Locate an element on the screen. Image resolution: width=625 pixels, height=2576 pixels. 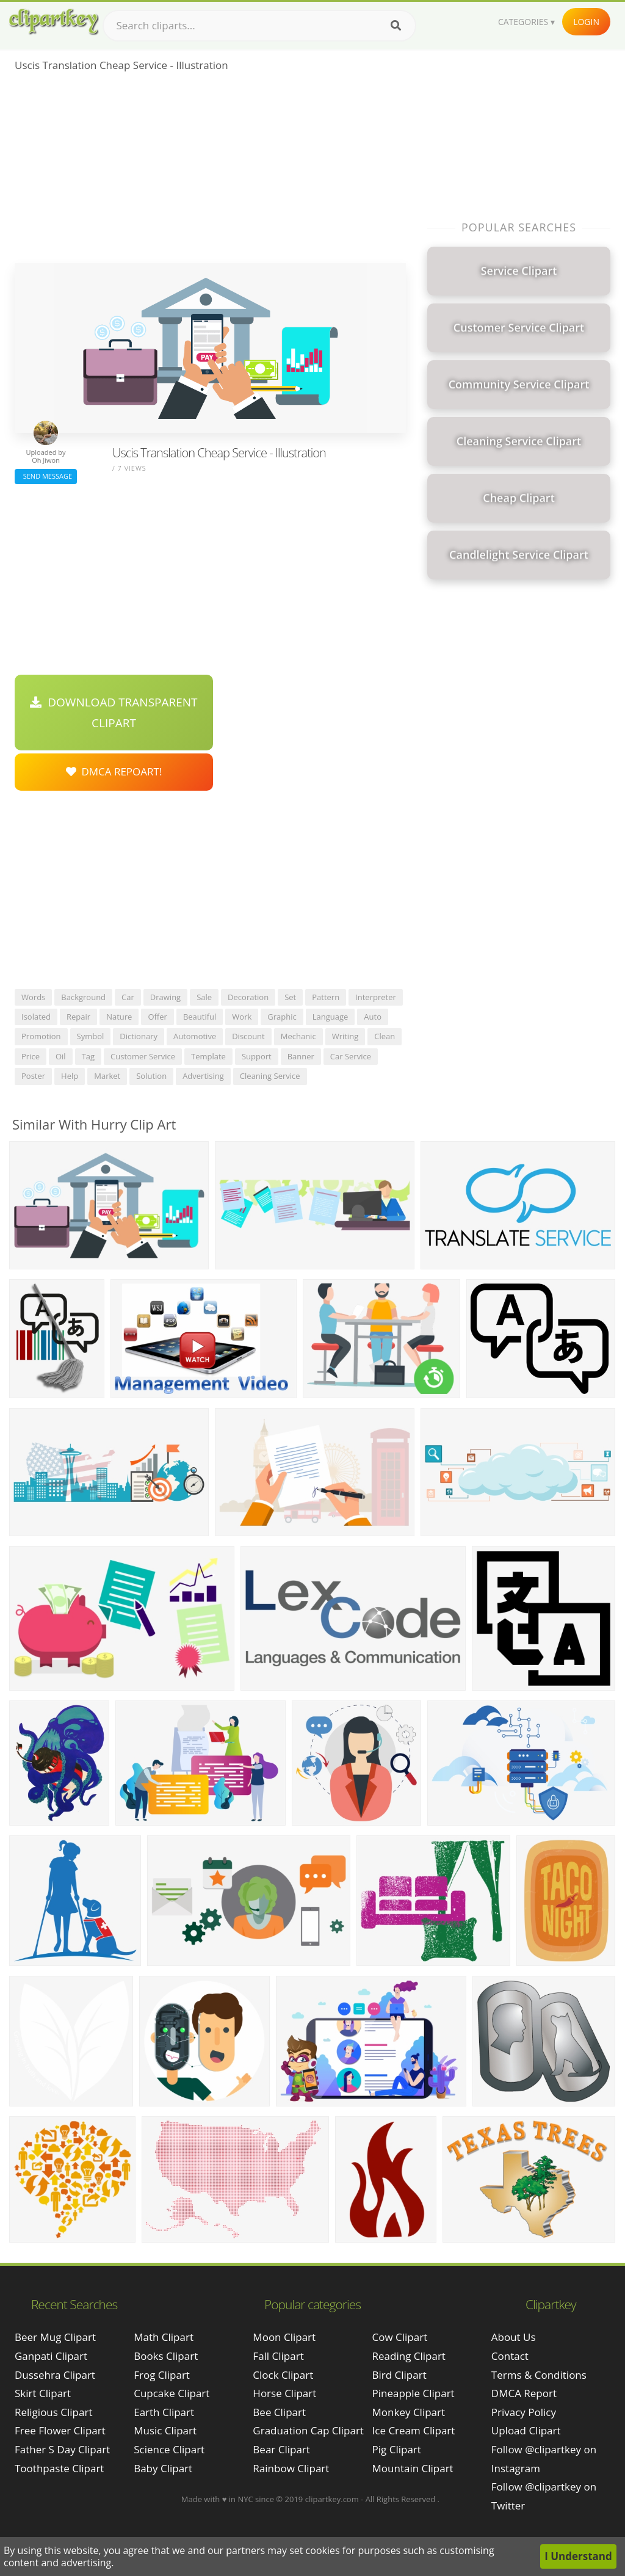
Rainbow Clipart is located at coordinates (291, 2468).